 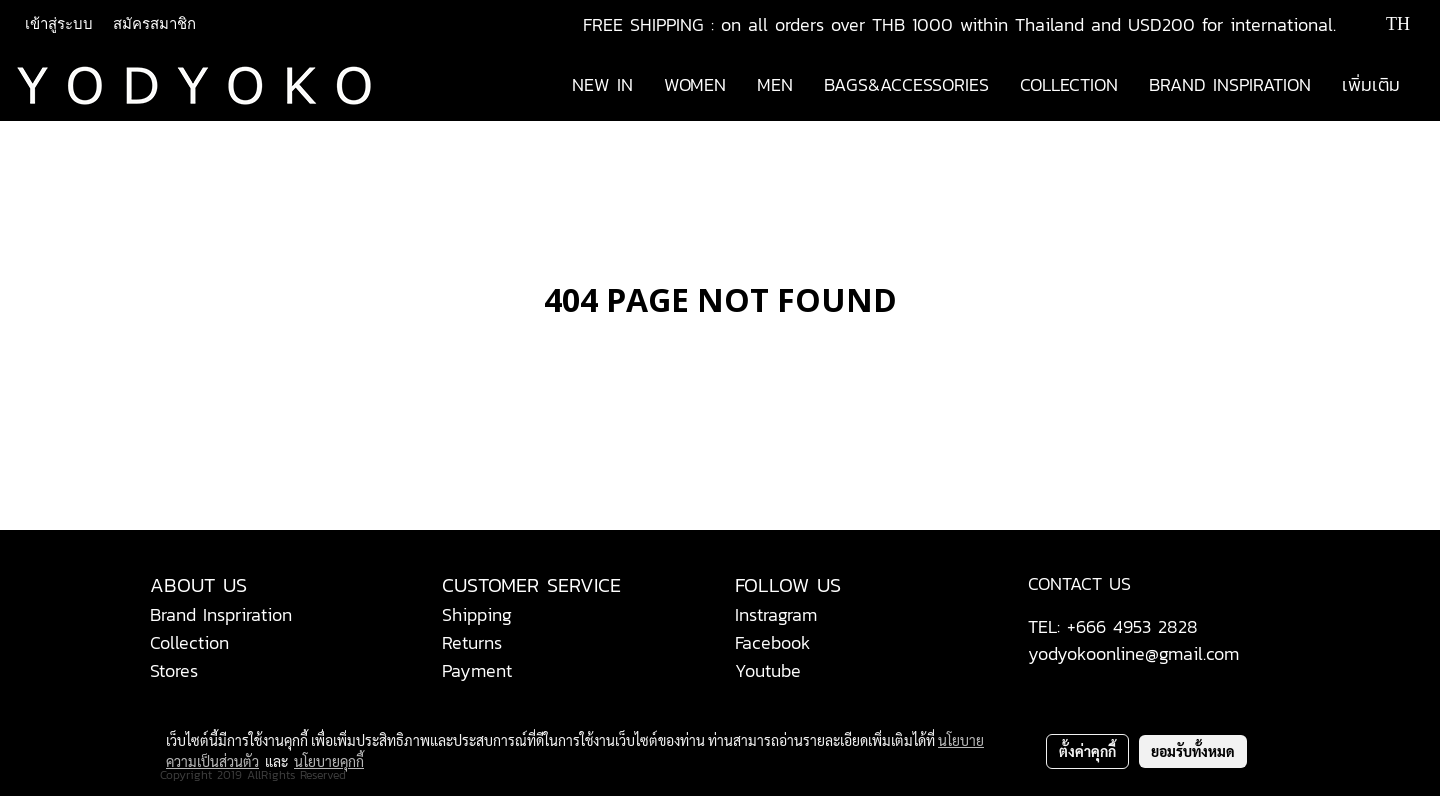 What do you see at coordinates (1230, 84) in the screenshot?
I see `BRAND INSPIRATION` at bounding box center [1230, 84].